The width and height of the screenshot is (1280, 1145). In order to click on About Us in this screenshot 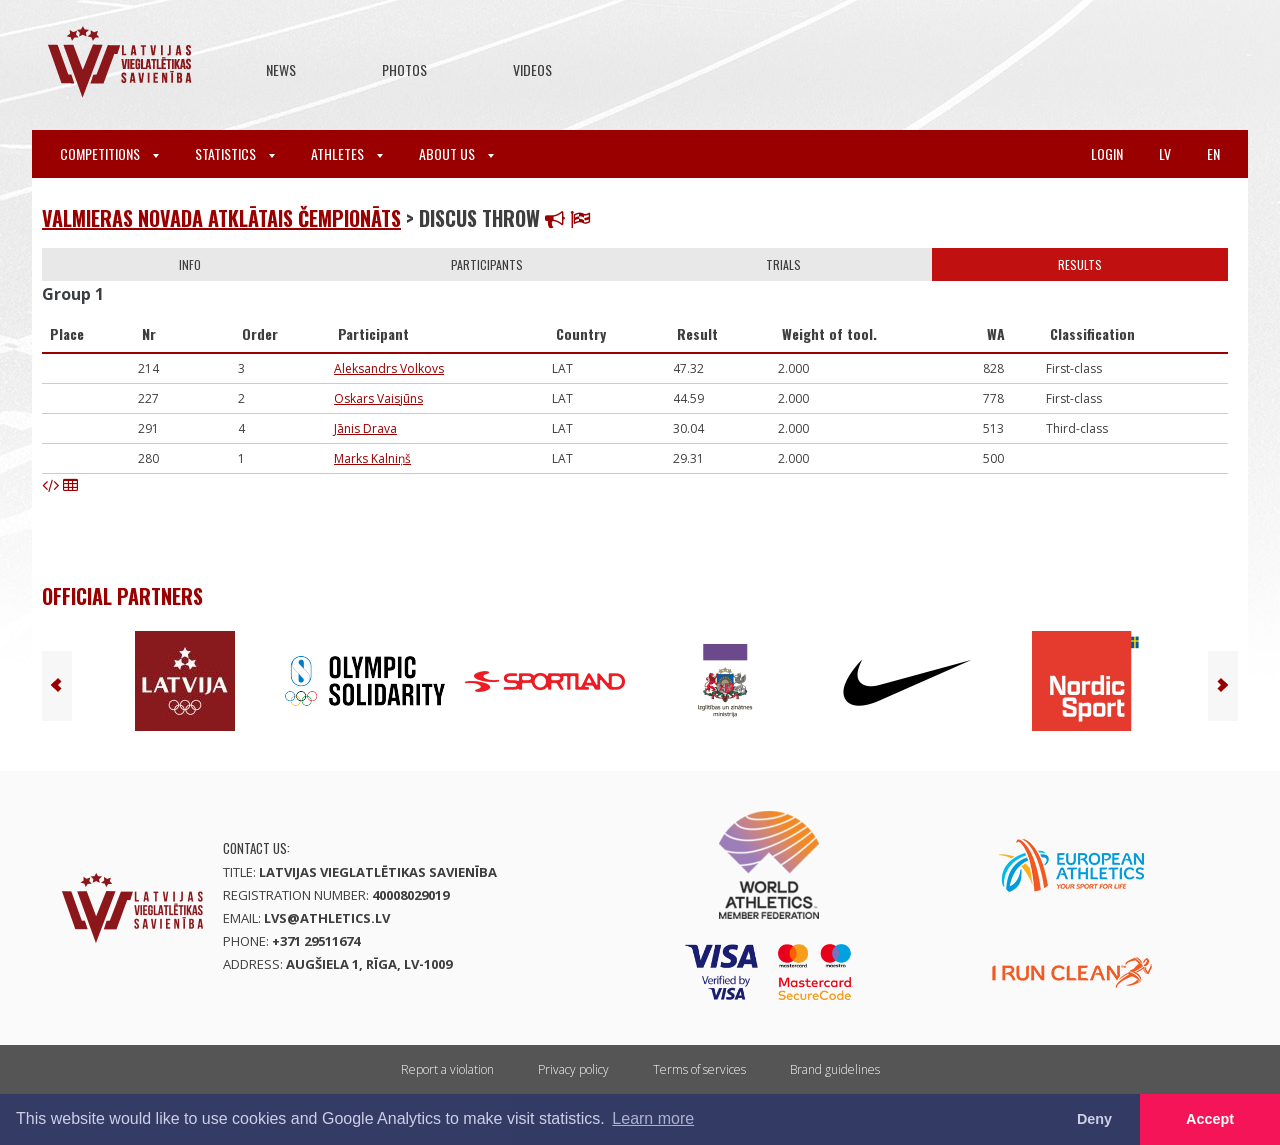, I will do `click(456, 153)`.